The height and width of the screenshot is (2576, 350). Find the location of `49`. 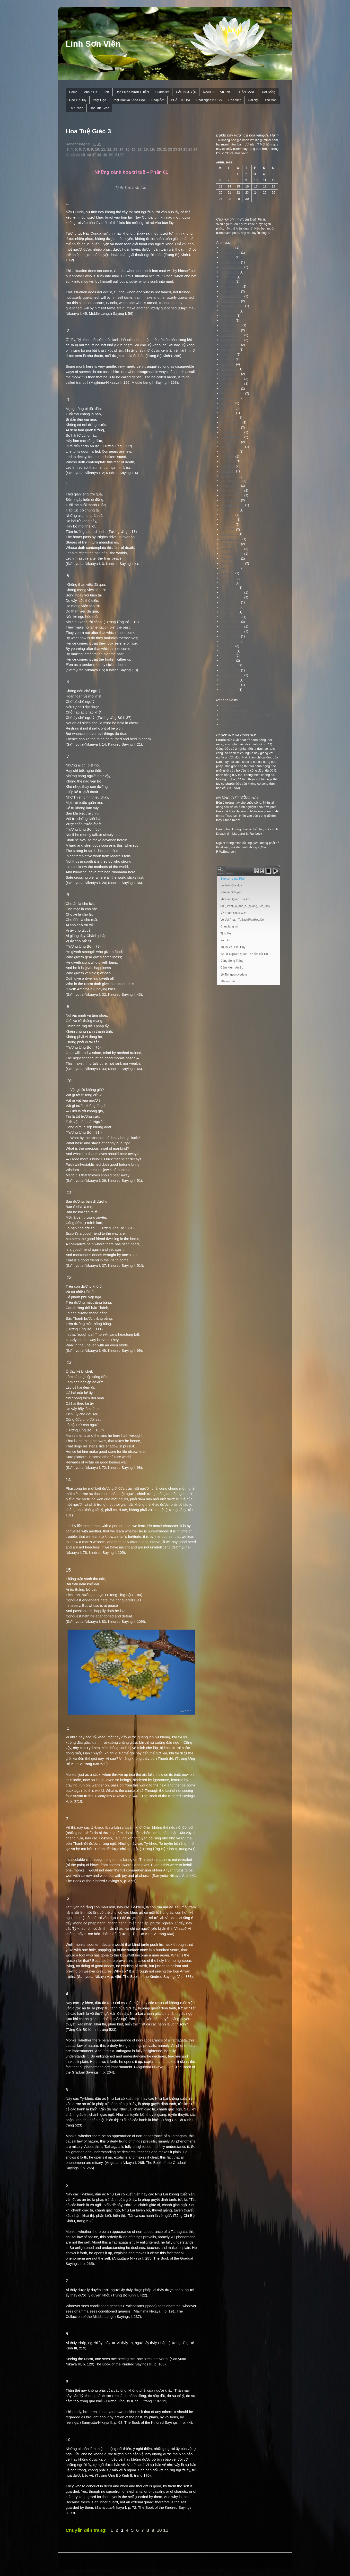

49 is located at coordinates (105, 155).